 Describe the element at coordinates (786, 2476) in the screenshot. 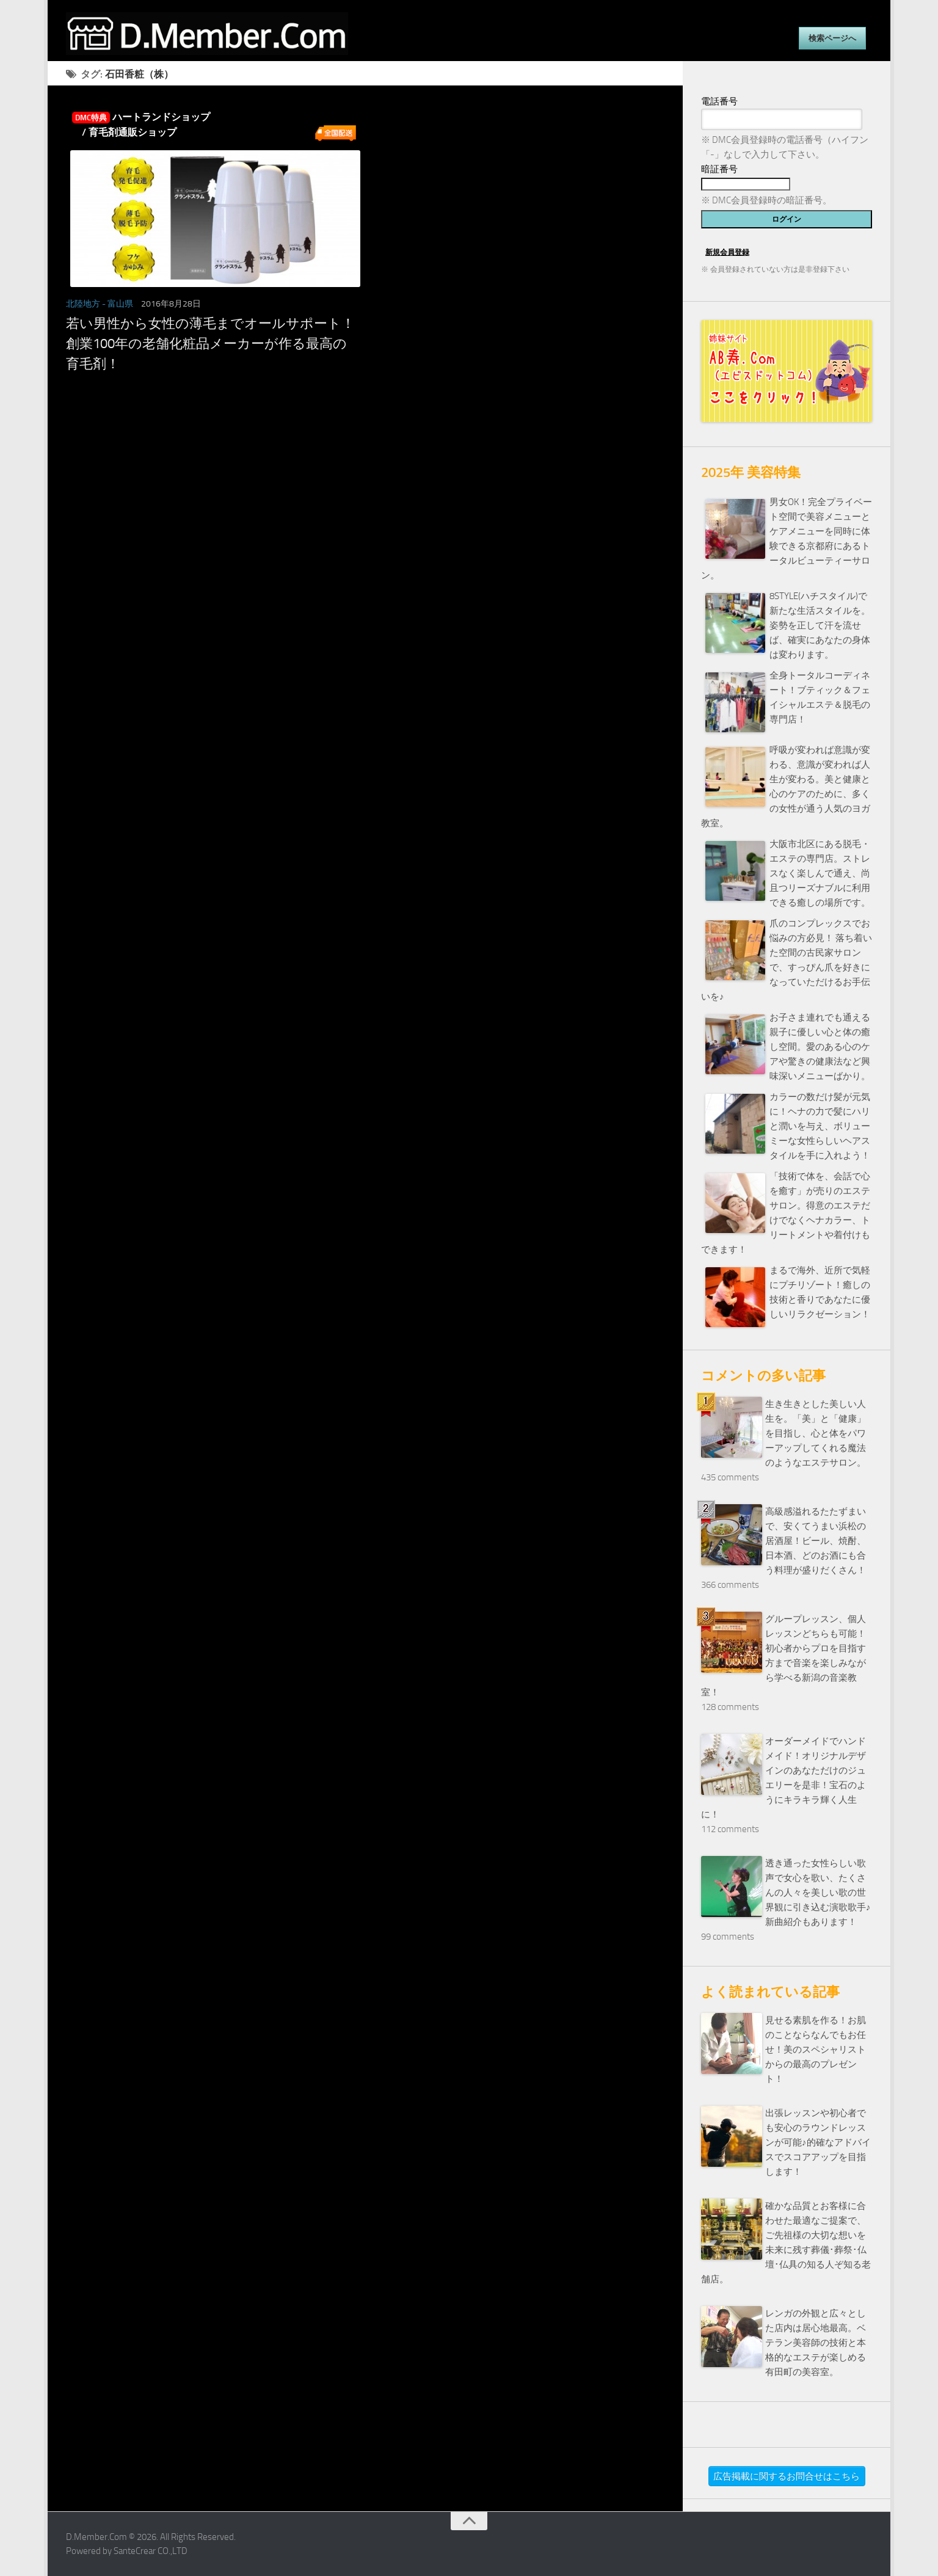

I see `広告掲載に関するお問合せはこちら` at that location.